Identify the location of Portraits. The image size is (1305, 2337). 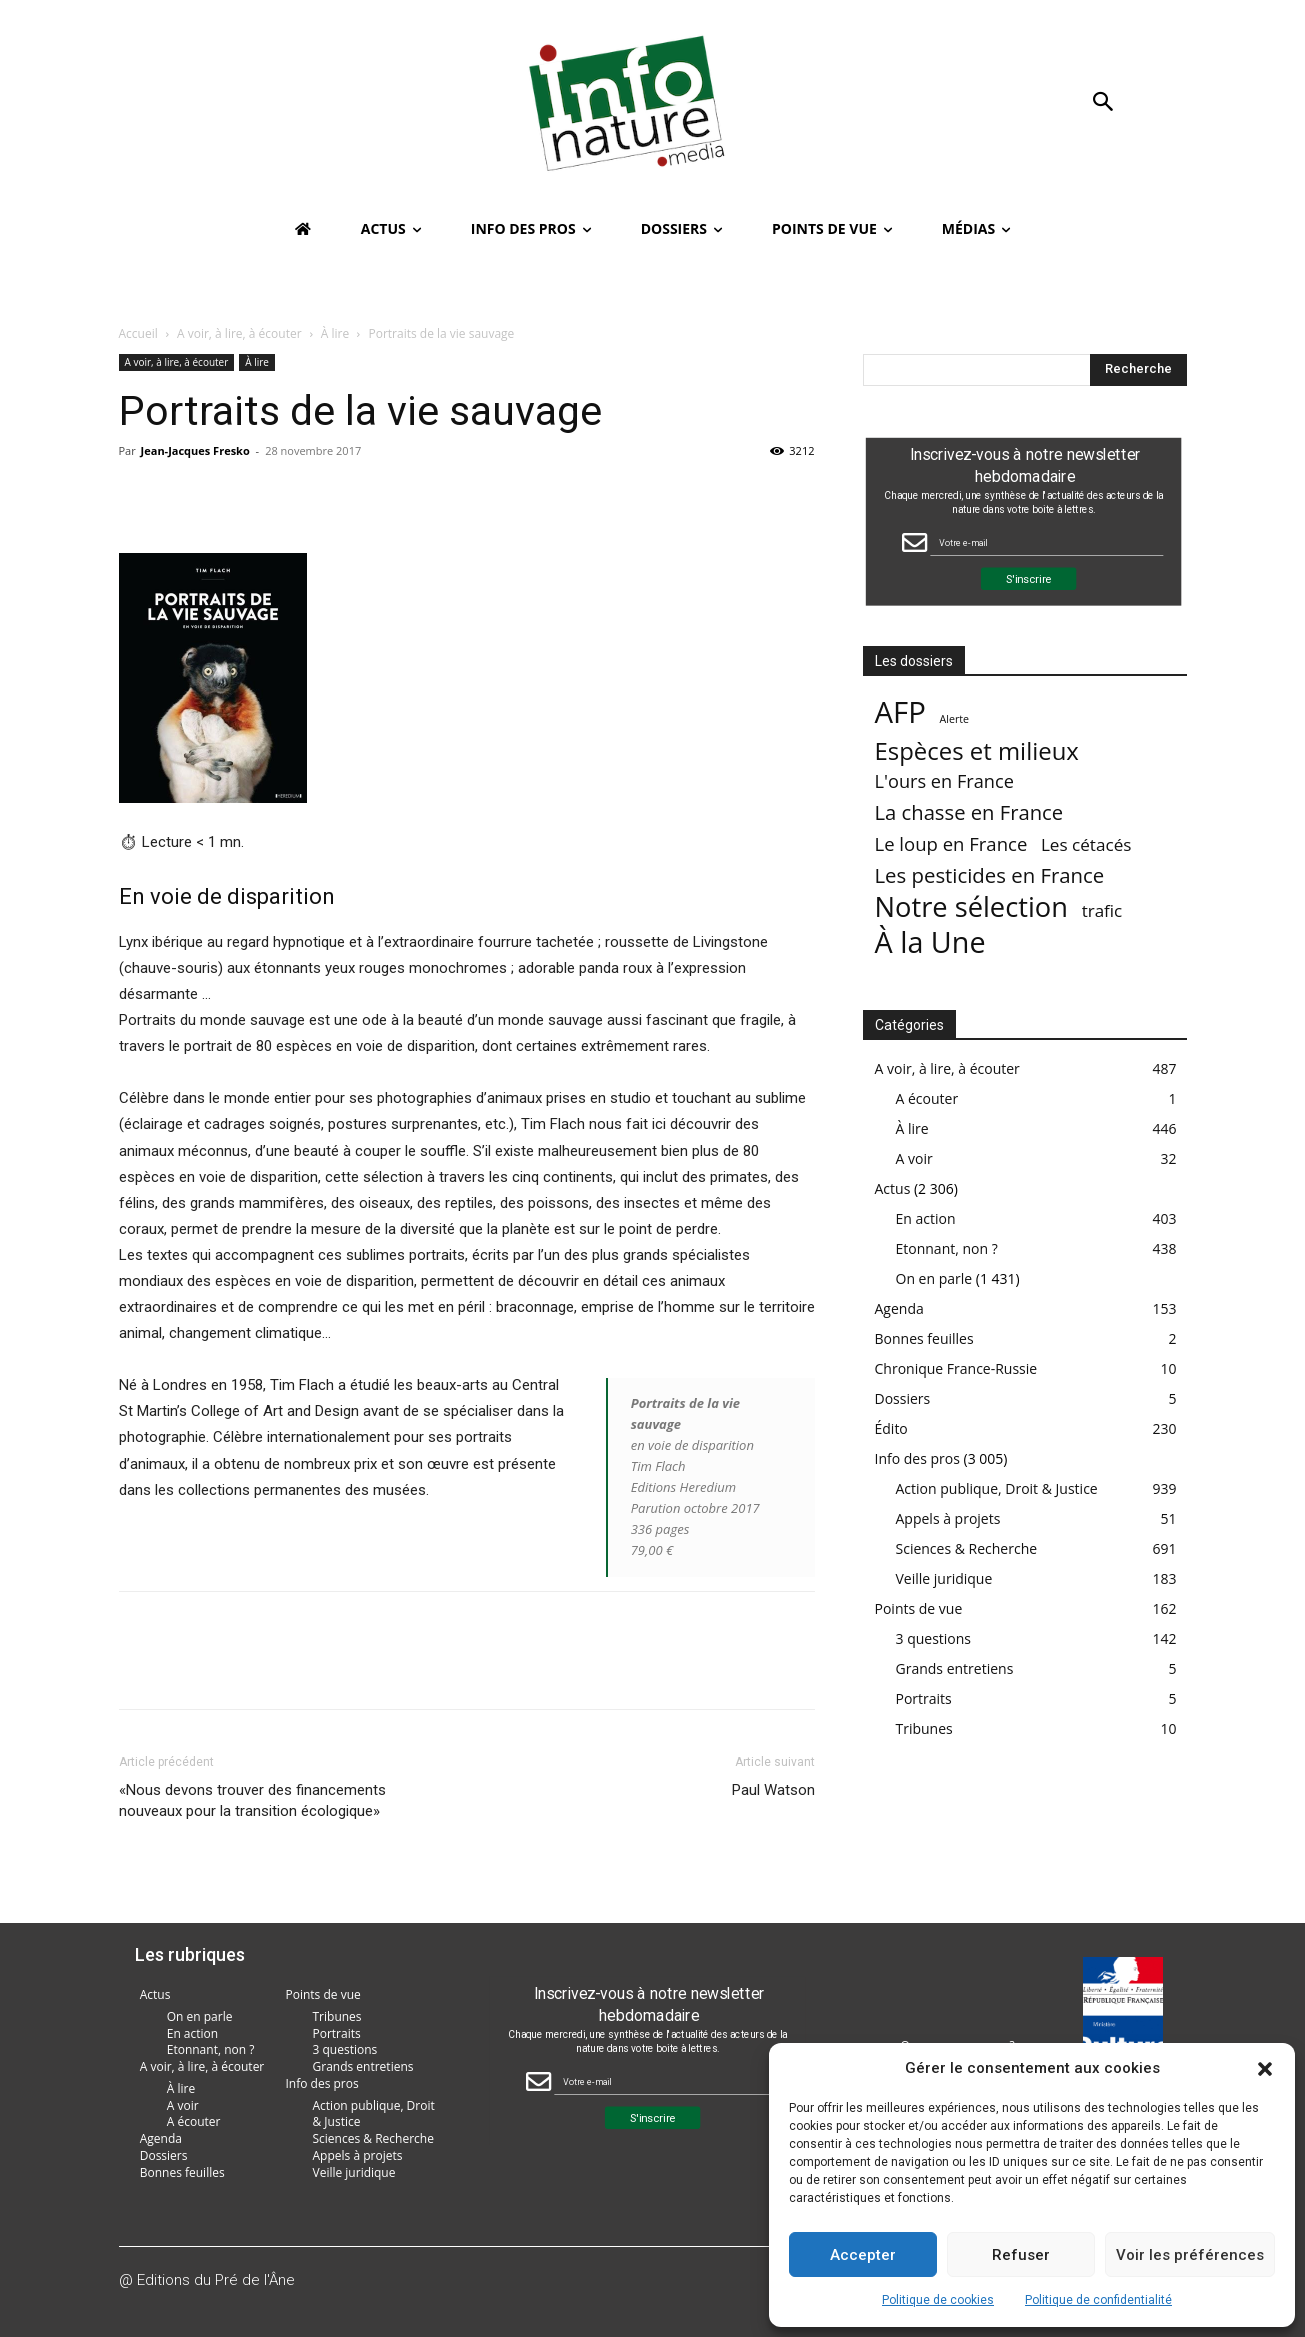
(924, 1698).